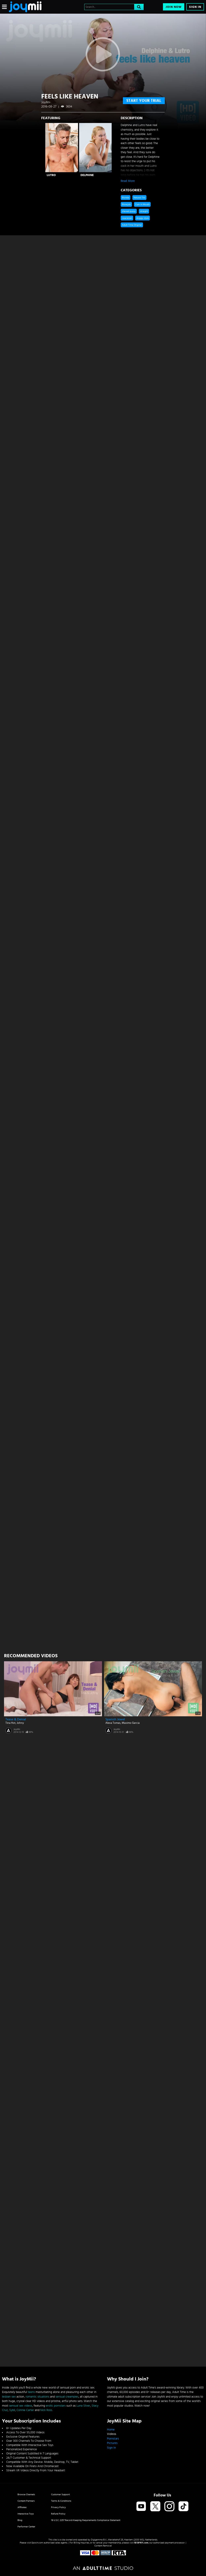 The image size is (206, 2576). Describe the element at coordinates (144, 211) in the screenshot. I see `straight` at that location.